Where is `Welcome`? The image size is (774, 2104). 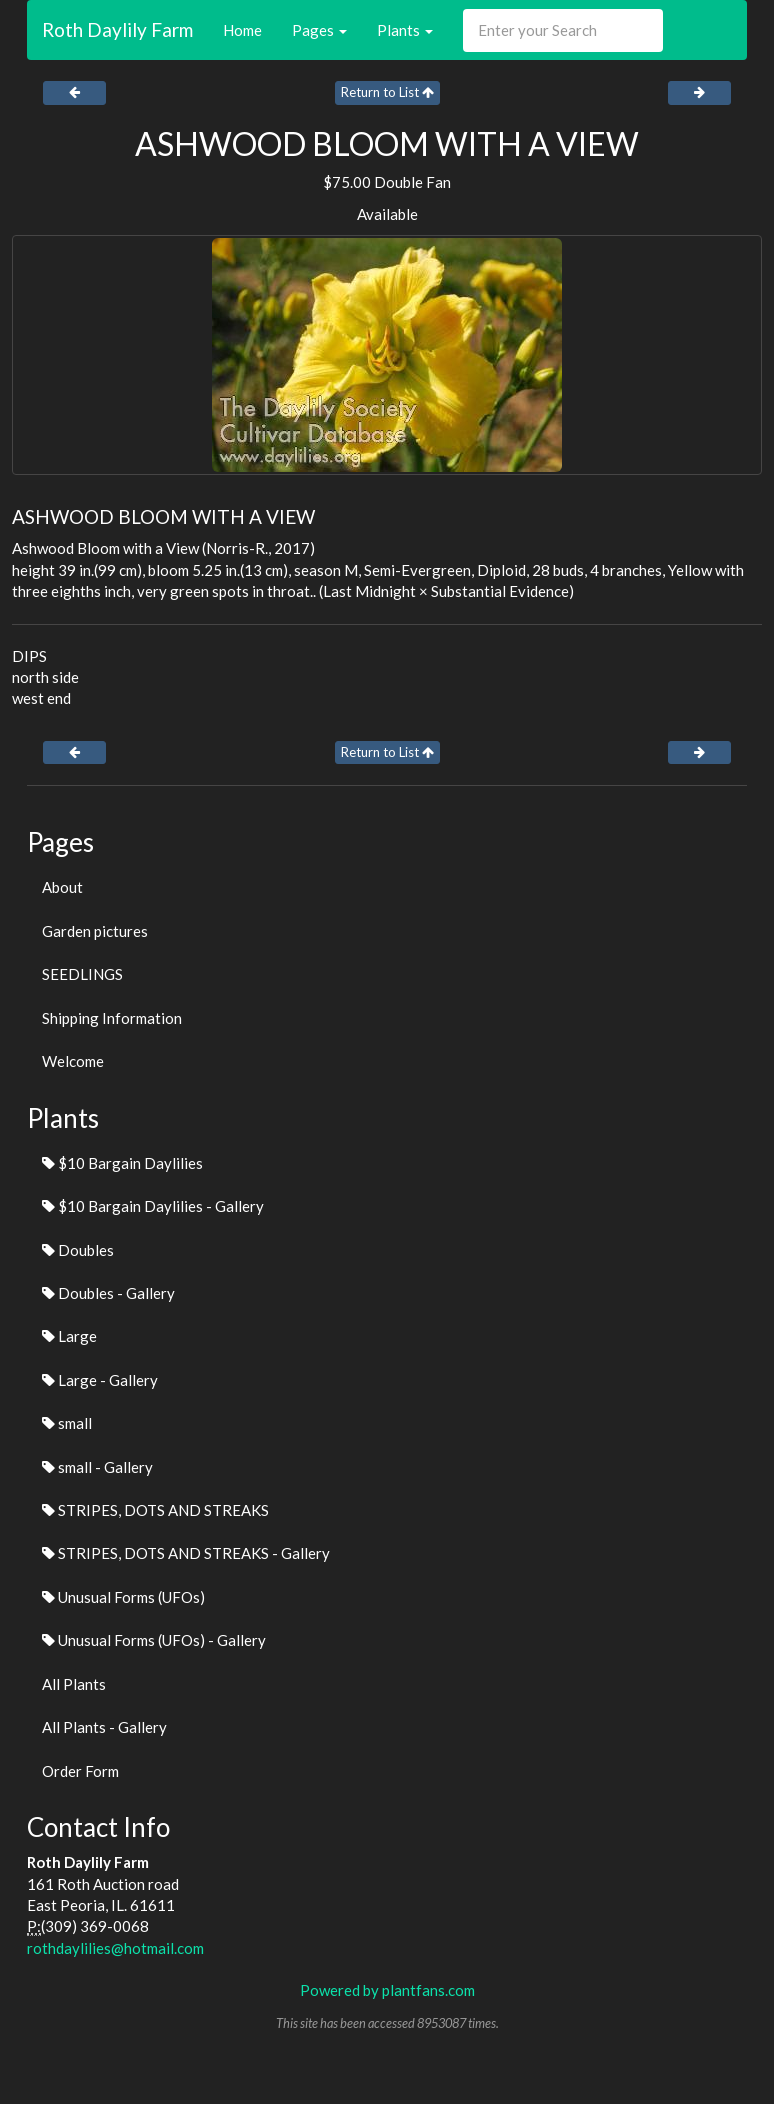 Welcome is located at coordinates (73, 1061).